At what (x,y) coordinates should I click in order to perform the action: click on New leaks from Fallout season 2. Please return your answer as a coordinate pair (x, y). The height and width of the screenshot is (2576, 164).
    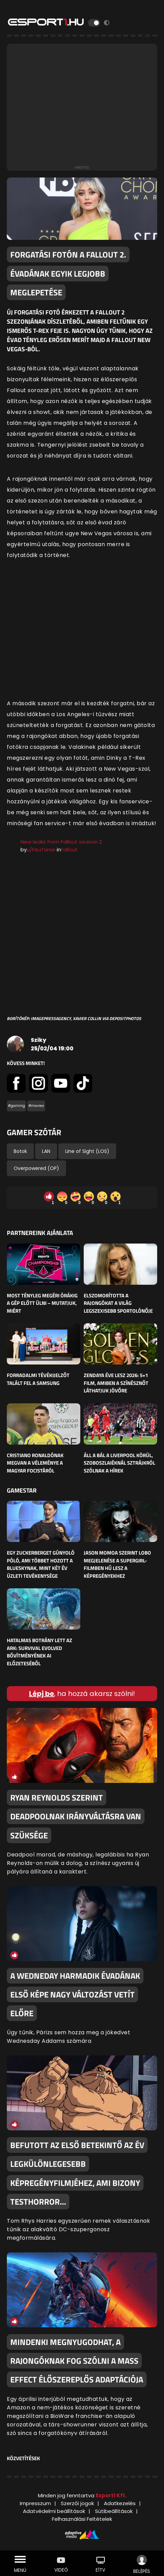
    Looking at the image, I should click on (61, 841).